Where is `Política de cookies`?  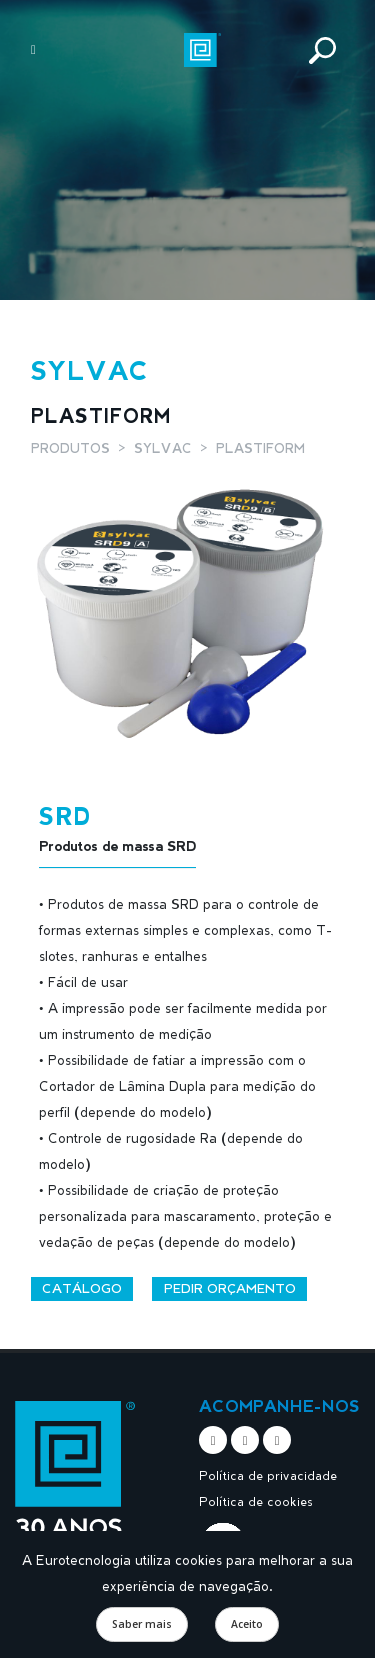
Política de cookies is located at coordinates (256, 1501).